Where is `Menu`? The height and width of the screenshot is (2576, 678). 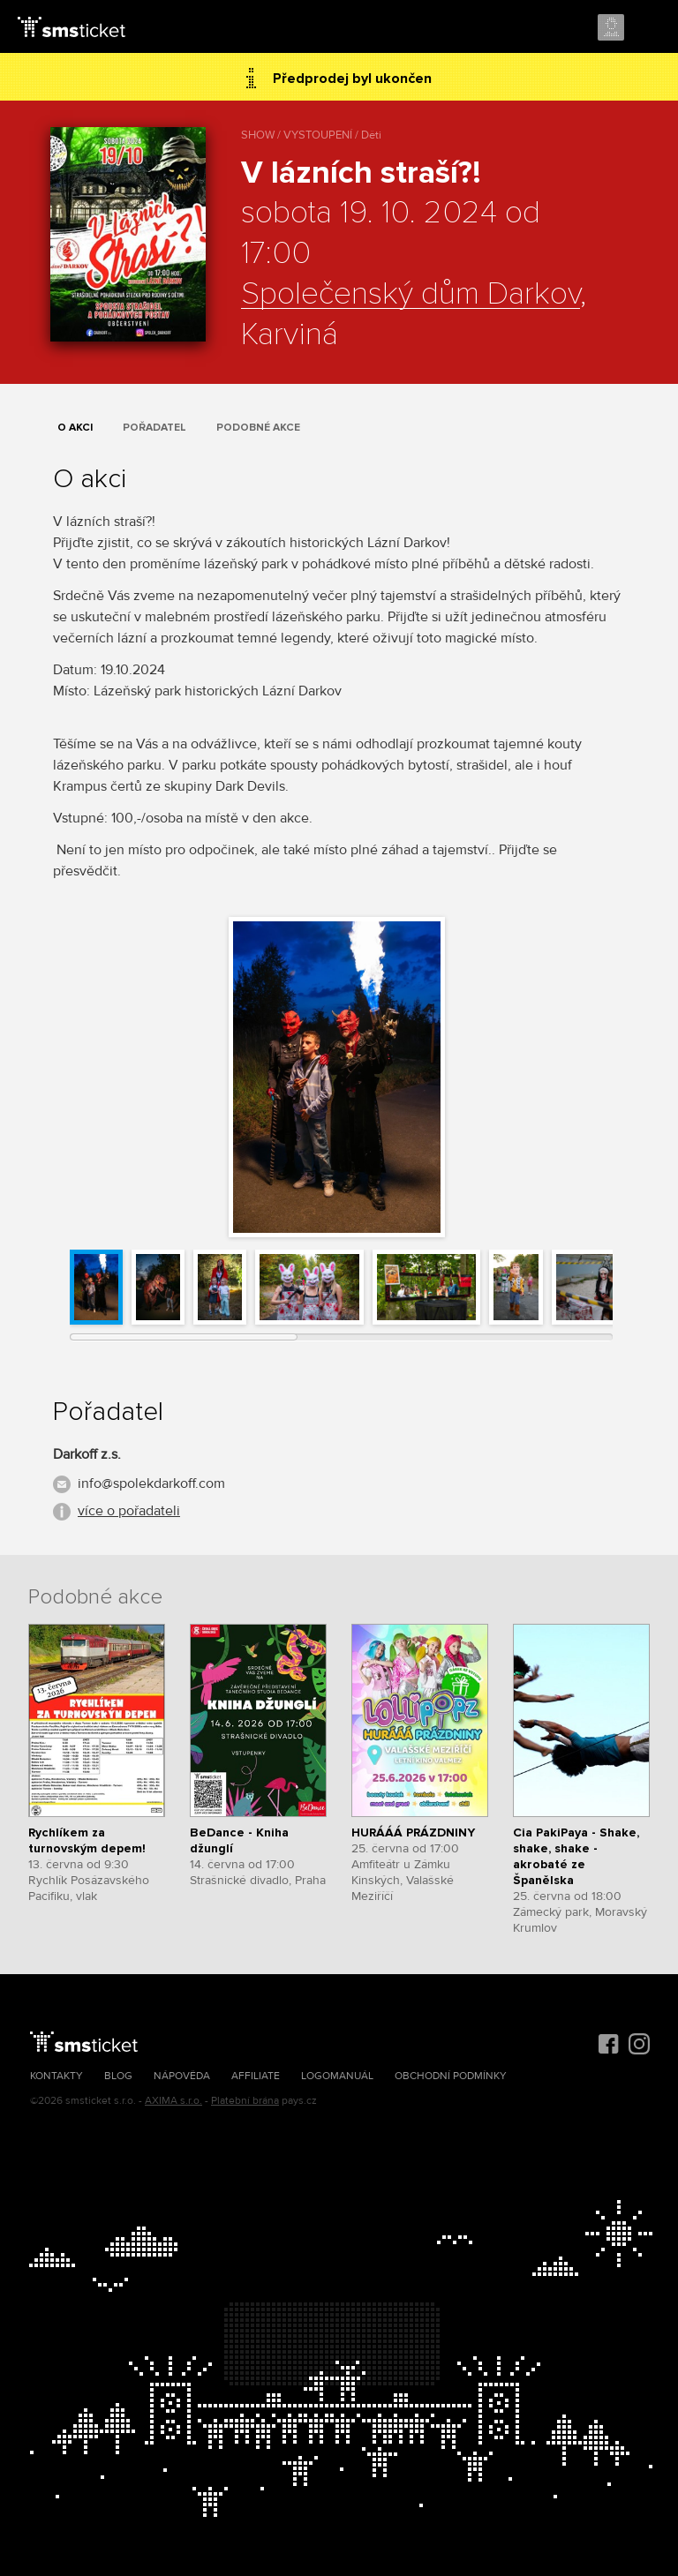
Menu is located at coordinates (648, 28).